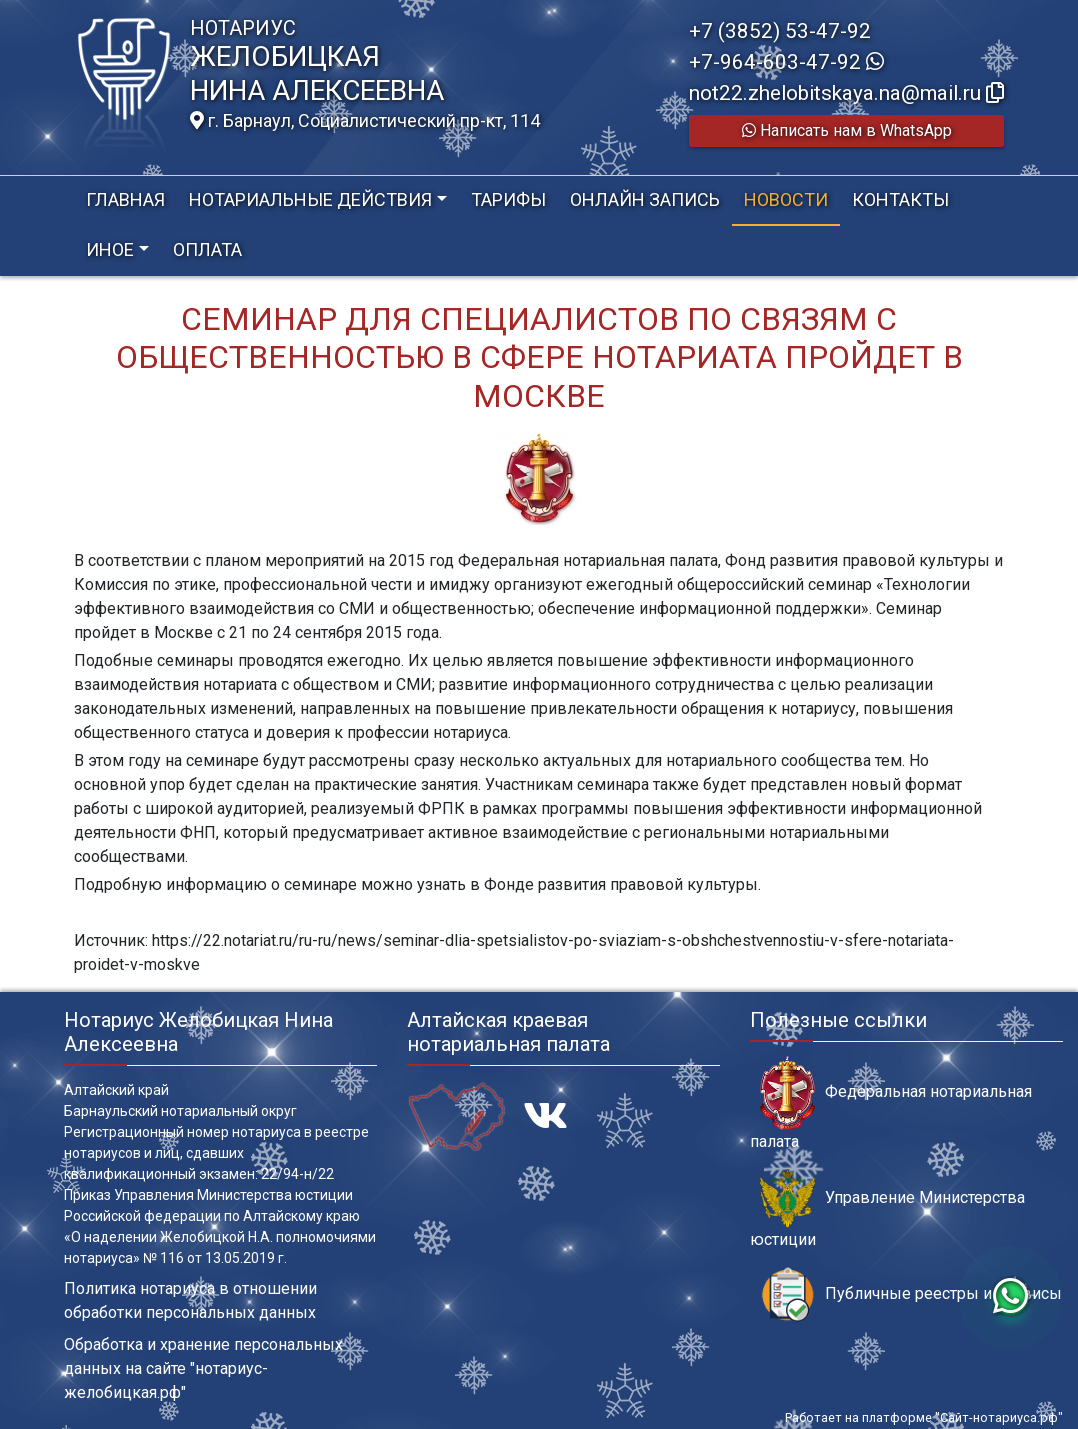 This screenshot has height=1429, width=1078. I want to click on Новости, so click(786, 199).